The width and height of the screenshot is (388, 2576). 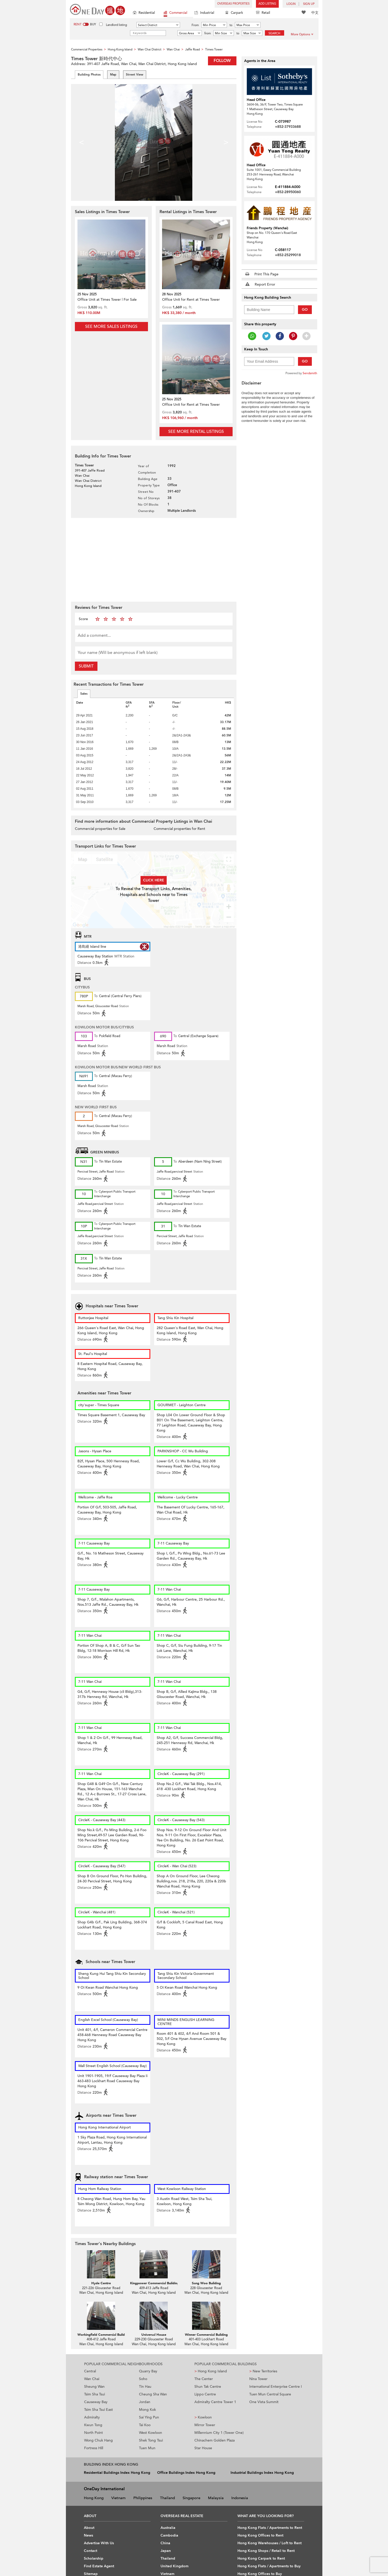 I want to click on Winner Commercial Building, so click(x=206, y=2334).